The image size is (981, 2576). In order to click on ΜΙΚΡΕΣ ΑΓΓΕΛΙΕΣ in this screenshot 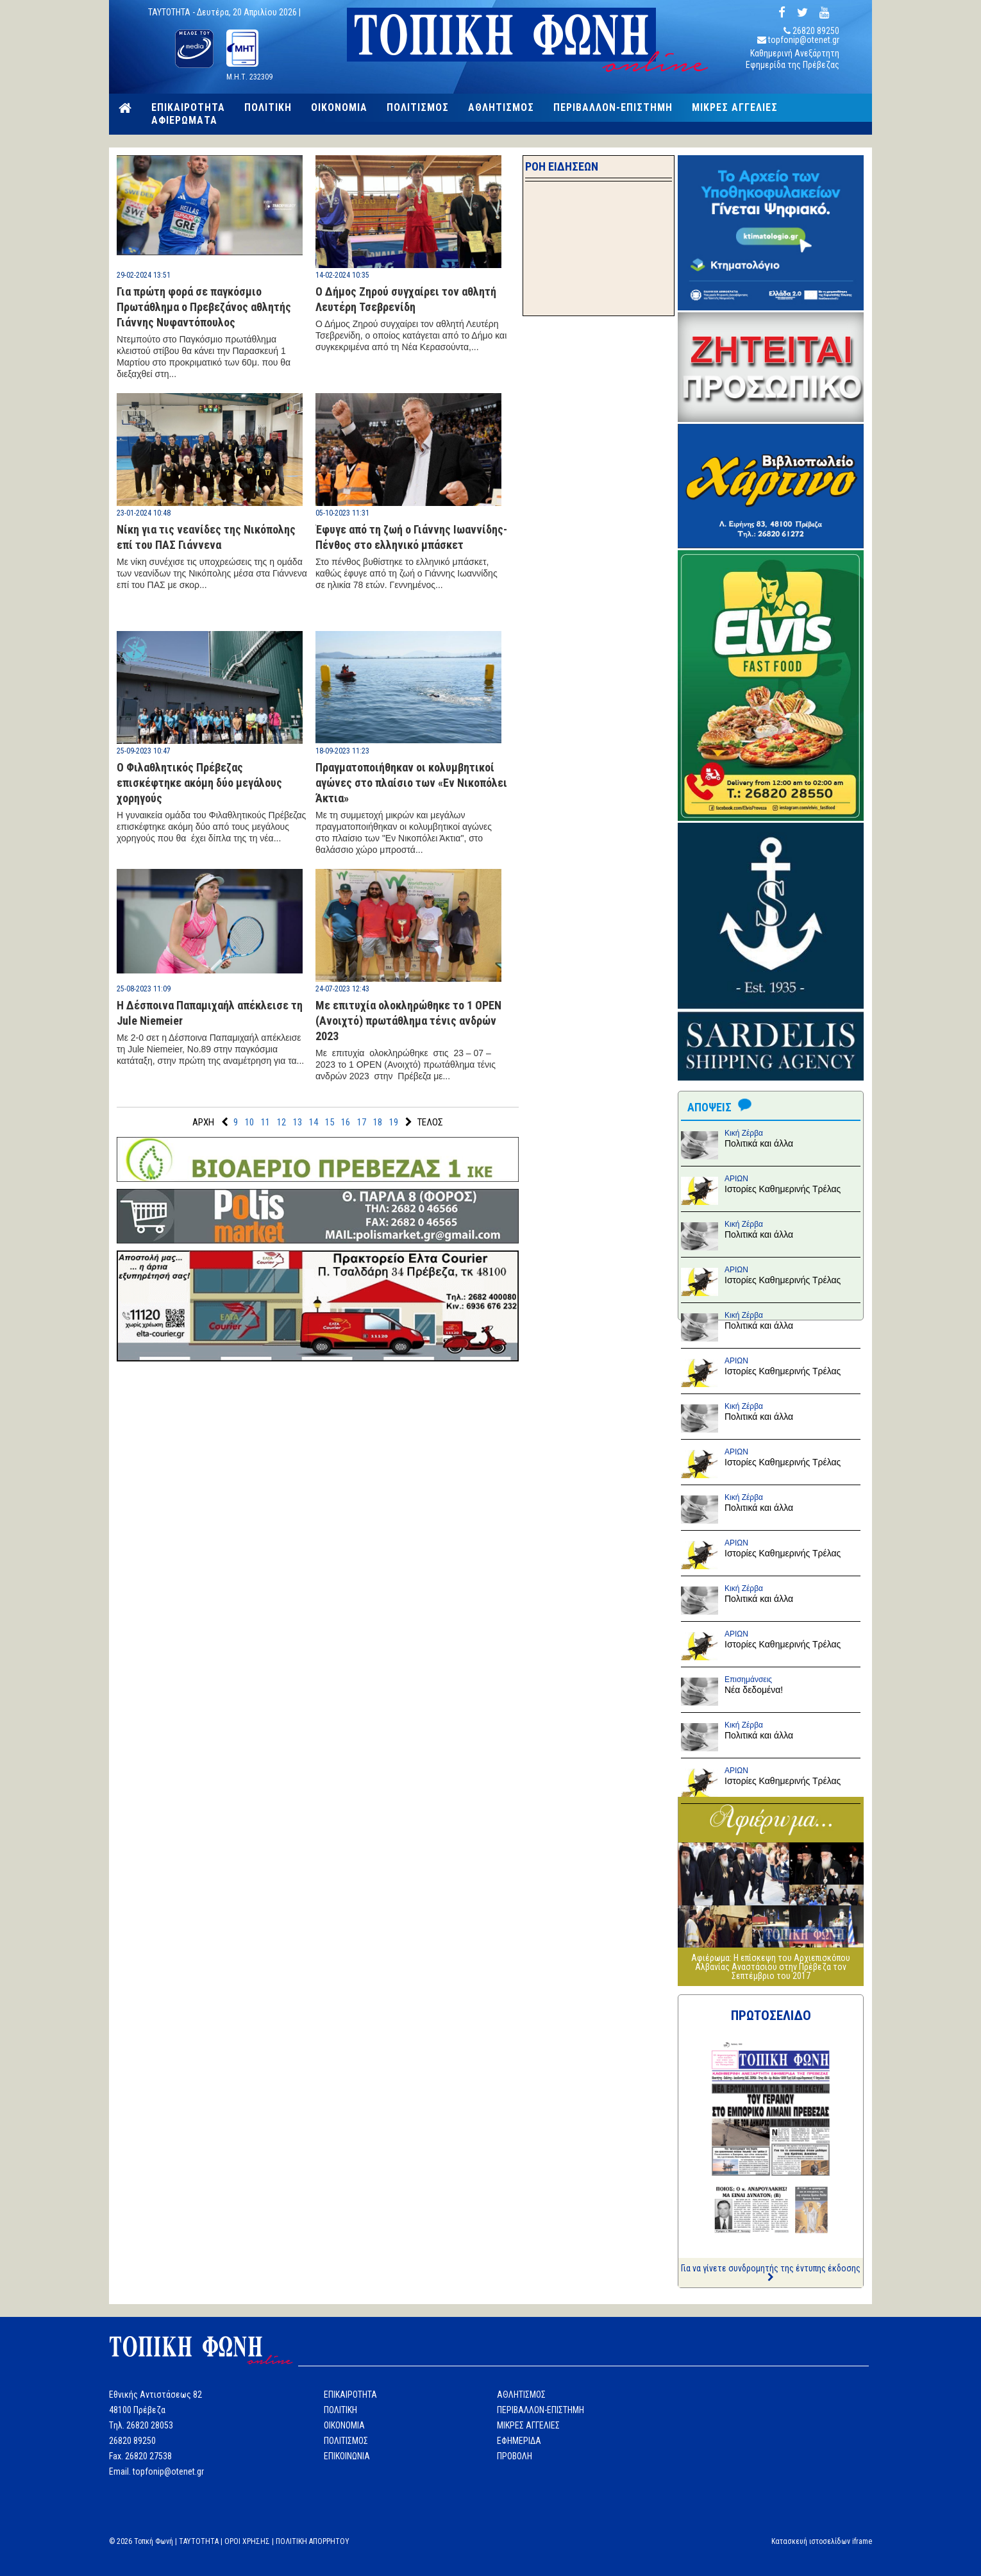, I will do `click(735, 108)`.